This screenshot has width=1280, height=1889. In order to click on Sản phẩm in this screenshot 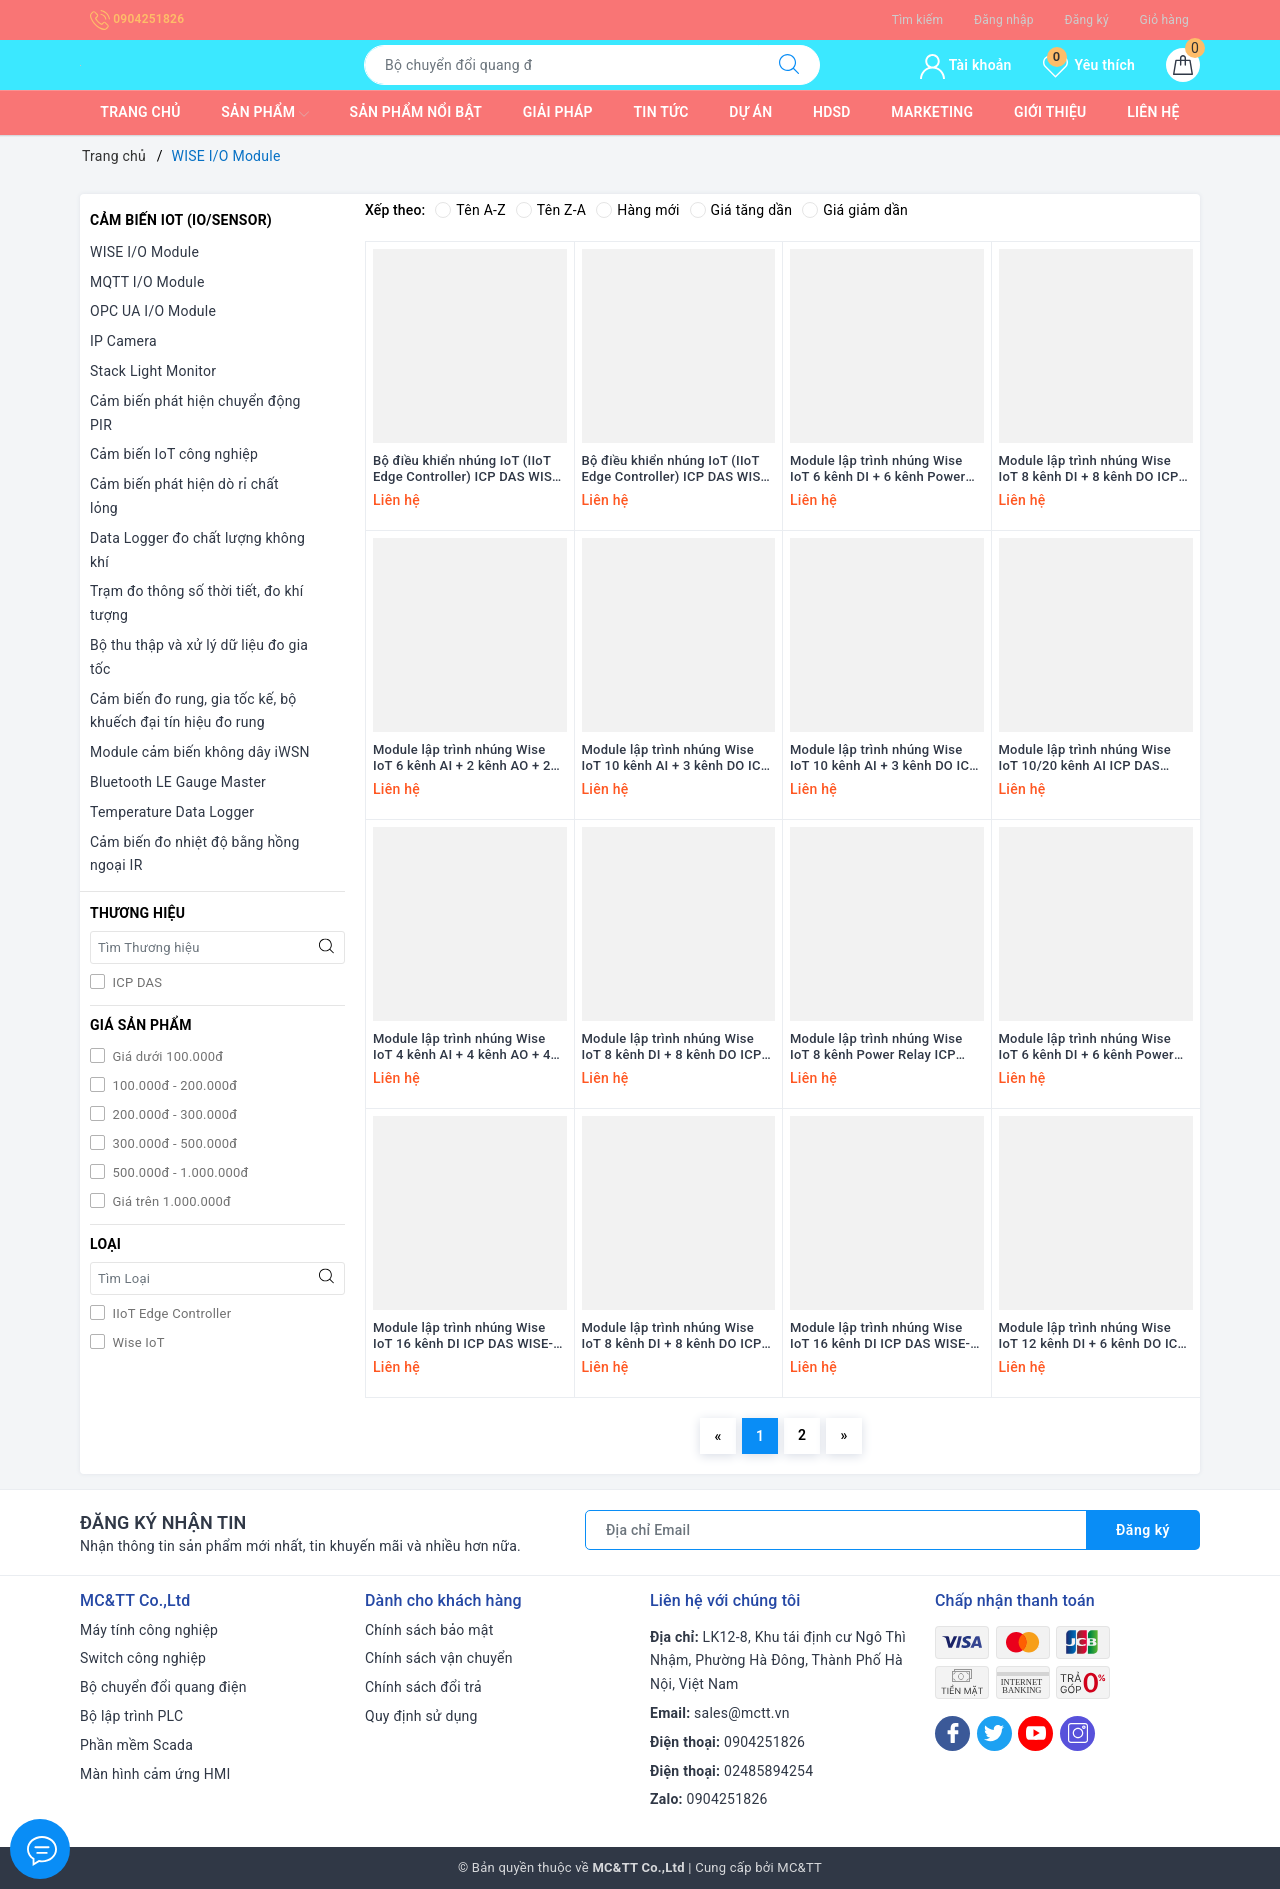, I will do `click(265, 114)`.